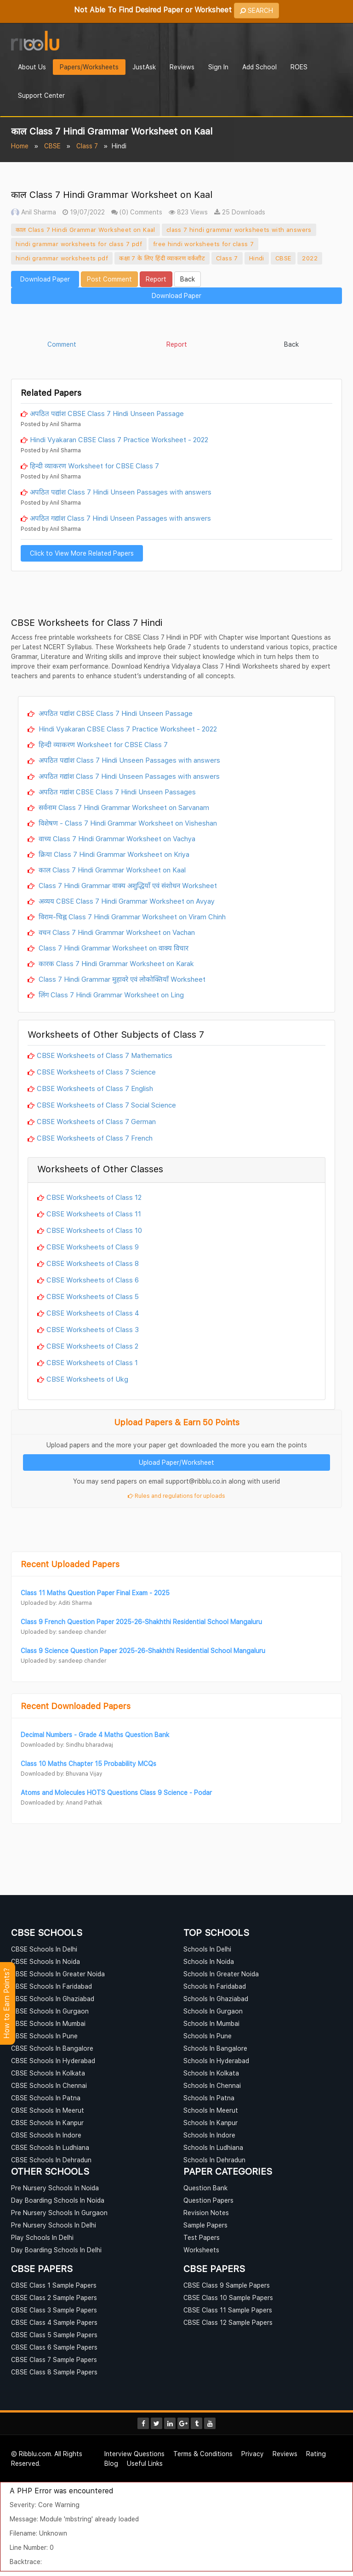 The height and width of the screenshot is (2576, 353). Describe the element at coordinates (33, 212) in the screenshot. I see `Anil Sharma` at that location.